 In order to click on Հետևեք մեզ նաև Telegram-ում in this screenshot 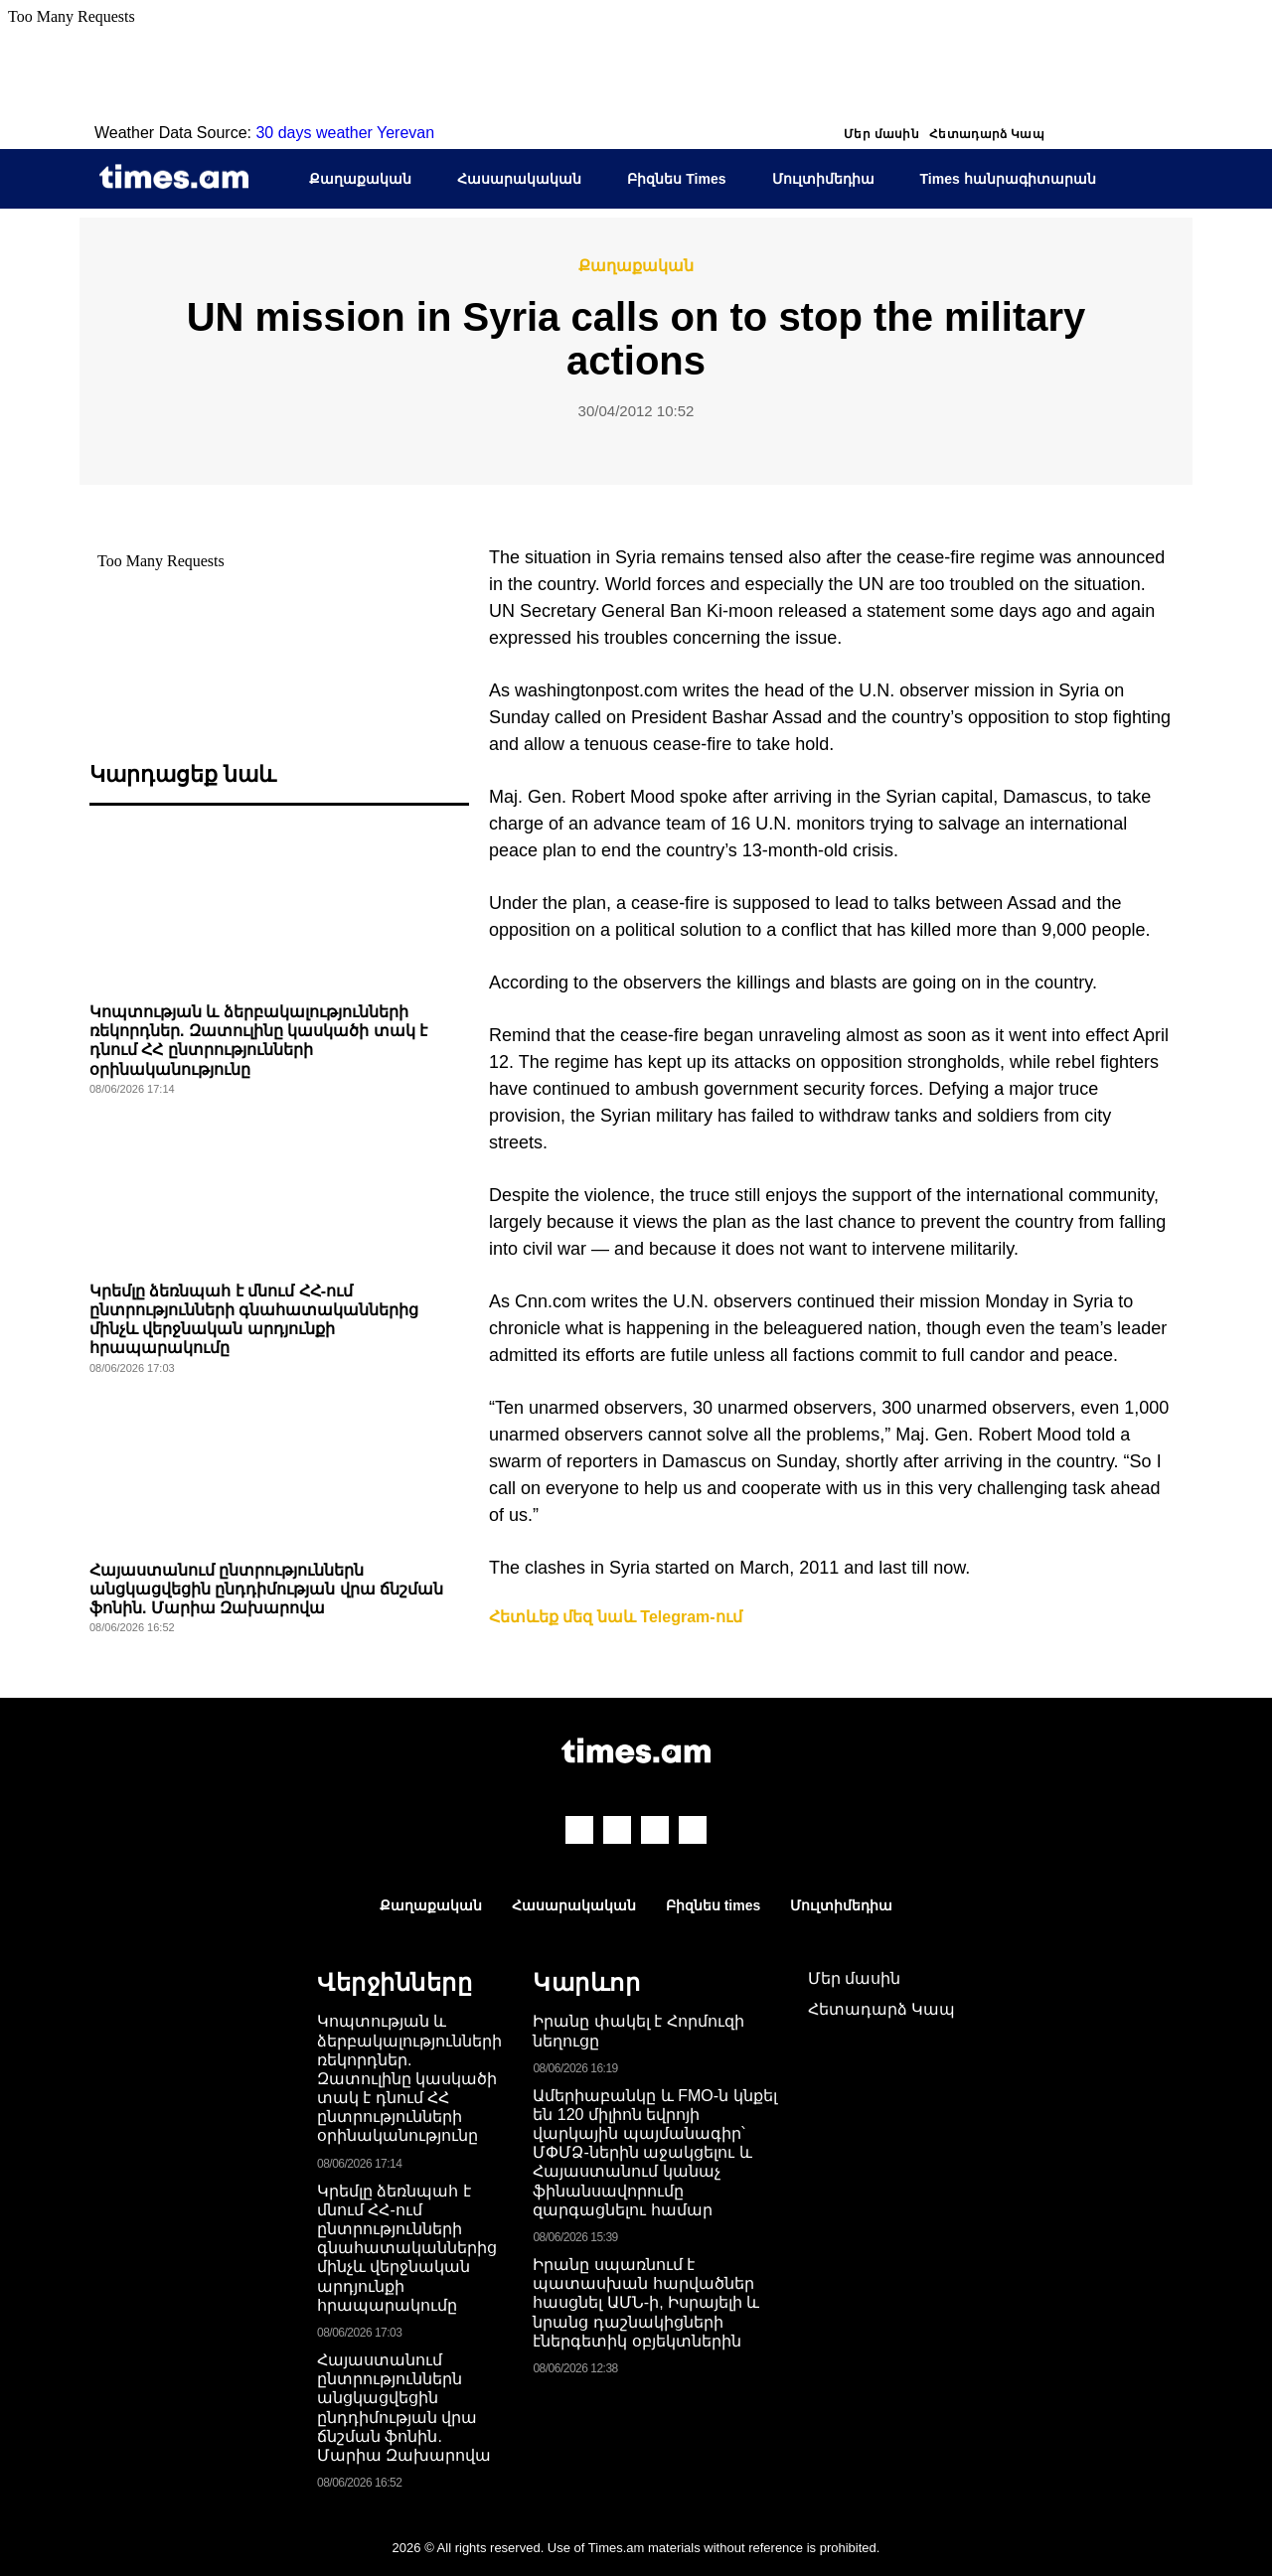, I will do `click(615, 1616)`.